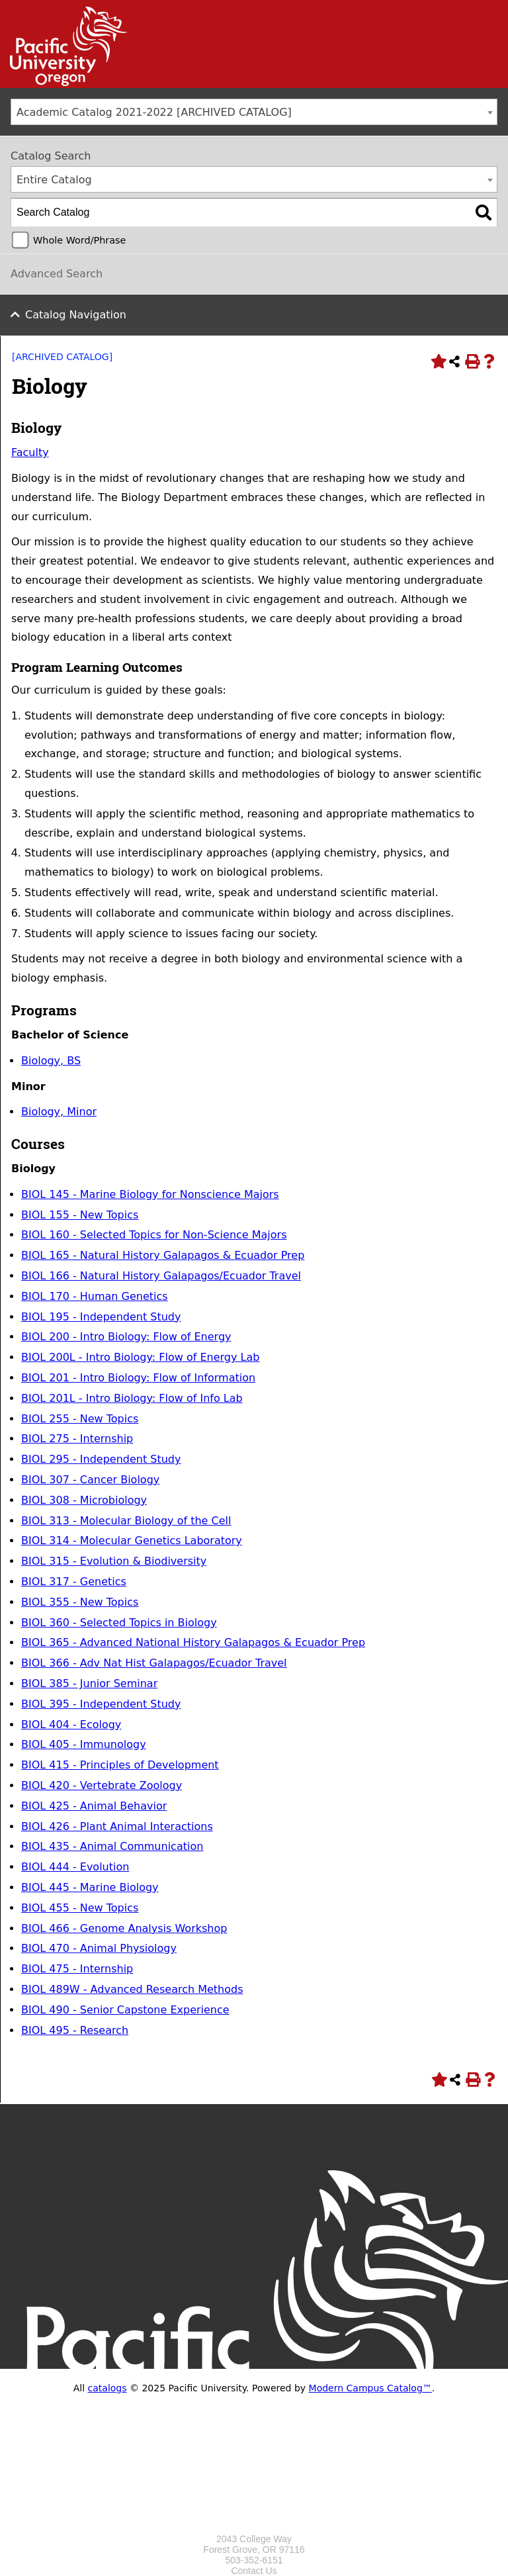 The width and height of the screenshot is (508, 2576). I want to click on BIOL 317 - Genetics, so click(73, 1581).